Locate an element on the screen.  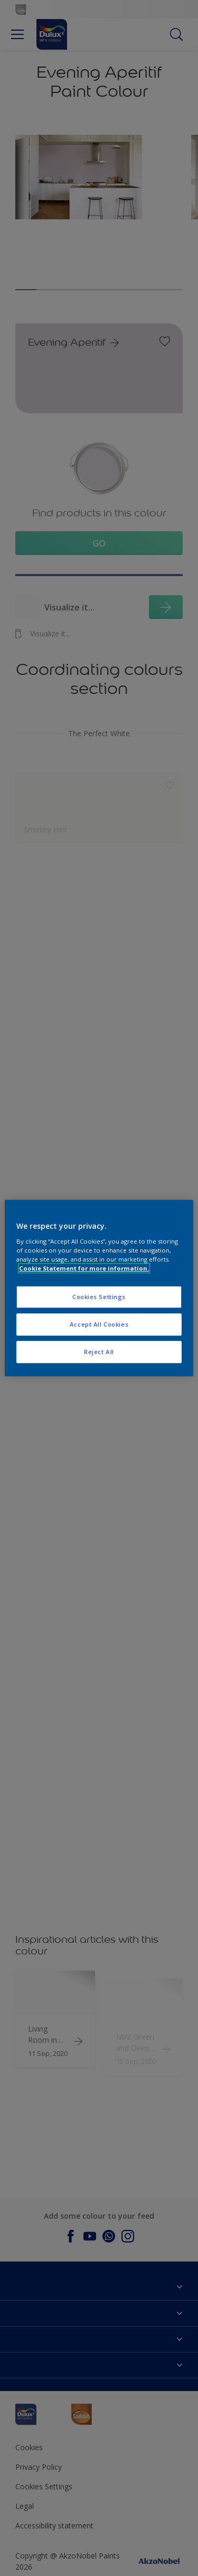
[region] is located at coordinates (99, 1288).